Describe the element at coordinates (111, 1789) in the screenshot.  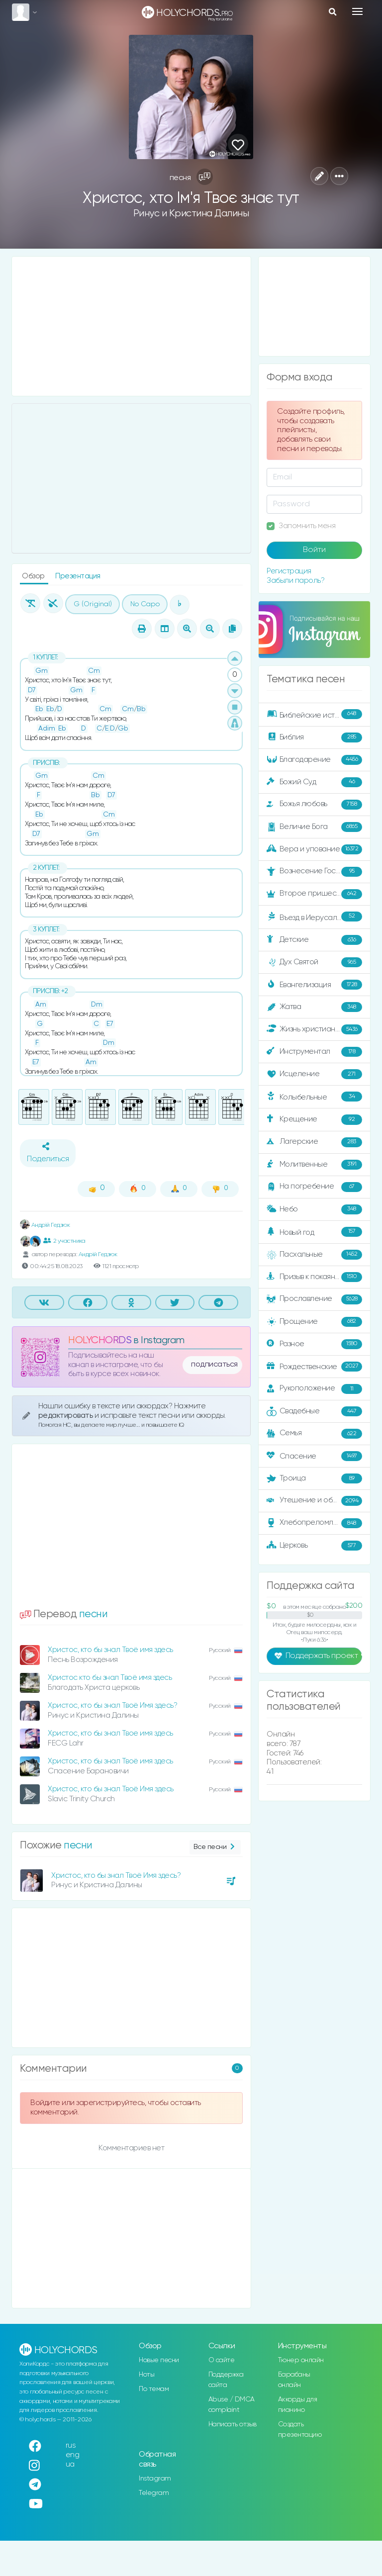
I see `Христос, кто бы знал Твоё Имя здесь` at that location.